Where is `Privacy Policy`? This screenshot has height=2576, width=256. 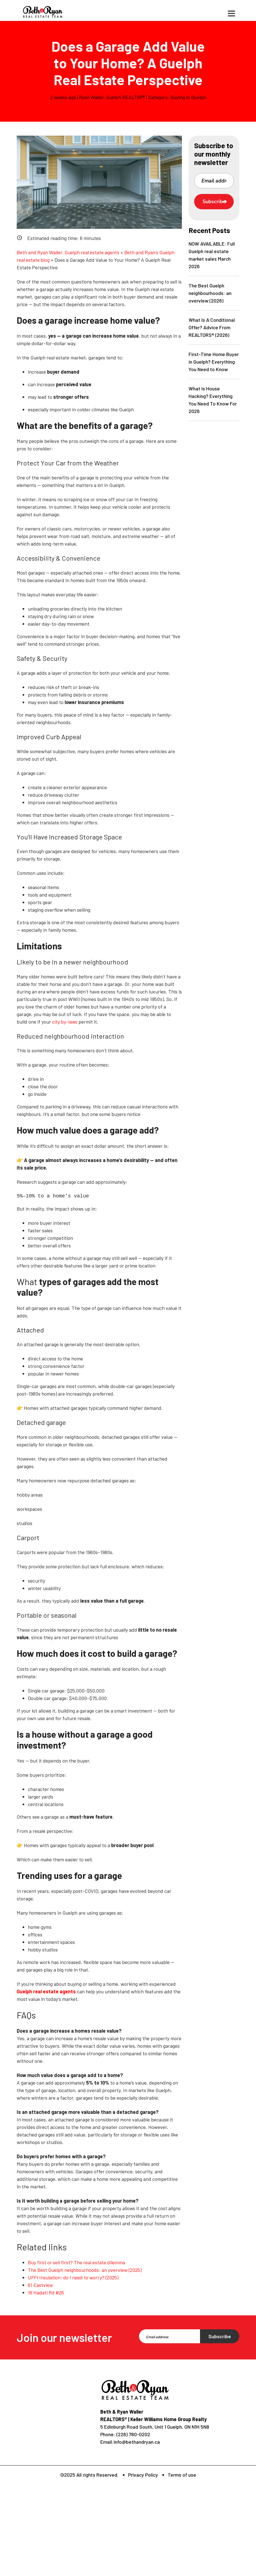
Privacy Policy is located at coordinates (143, 2475).